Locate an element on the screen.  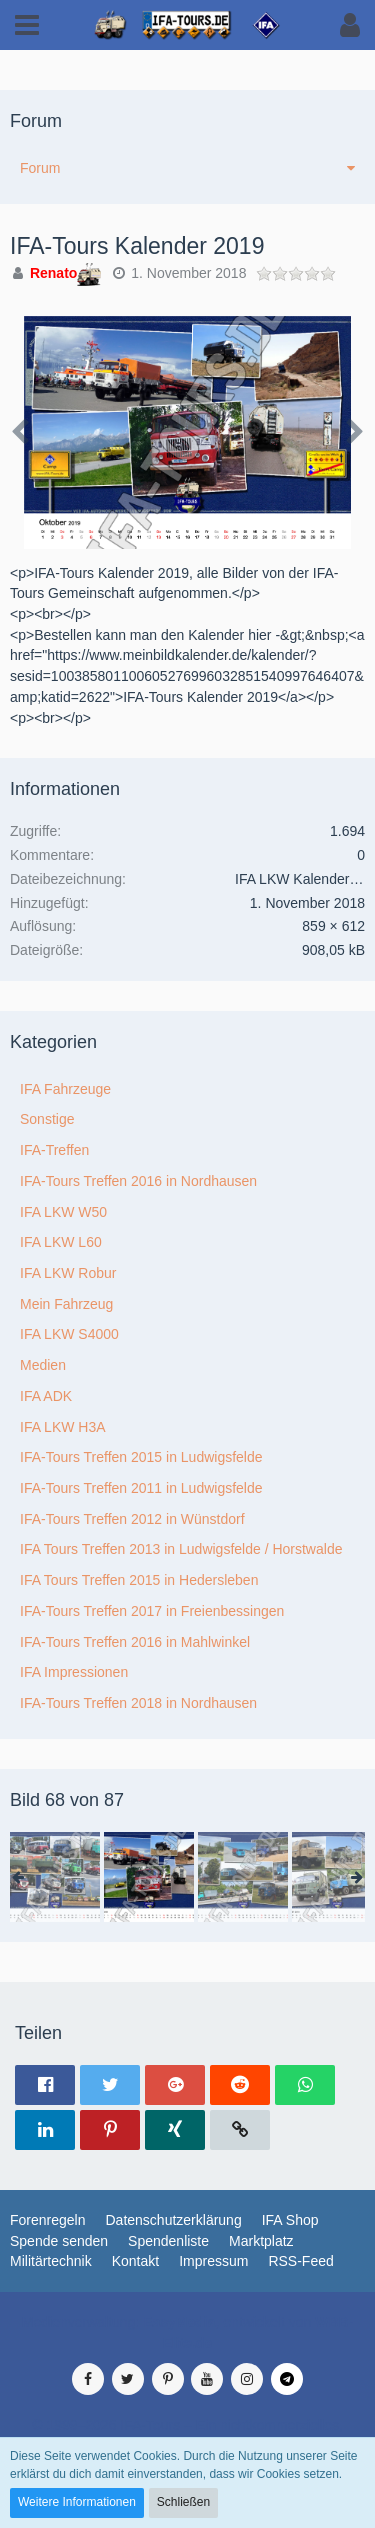
IFA Tours Treffen 2015 in Hedersleben is located at coordinates (139, 1580).